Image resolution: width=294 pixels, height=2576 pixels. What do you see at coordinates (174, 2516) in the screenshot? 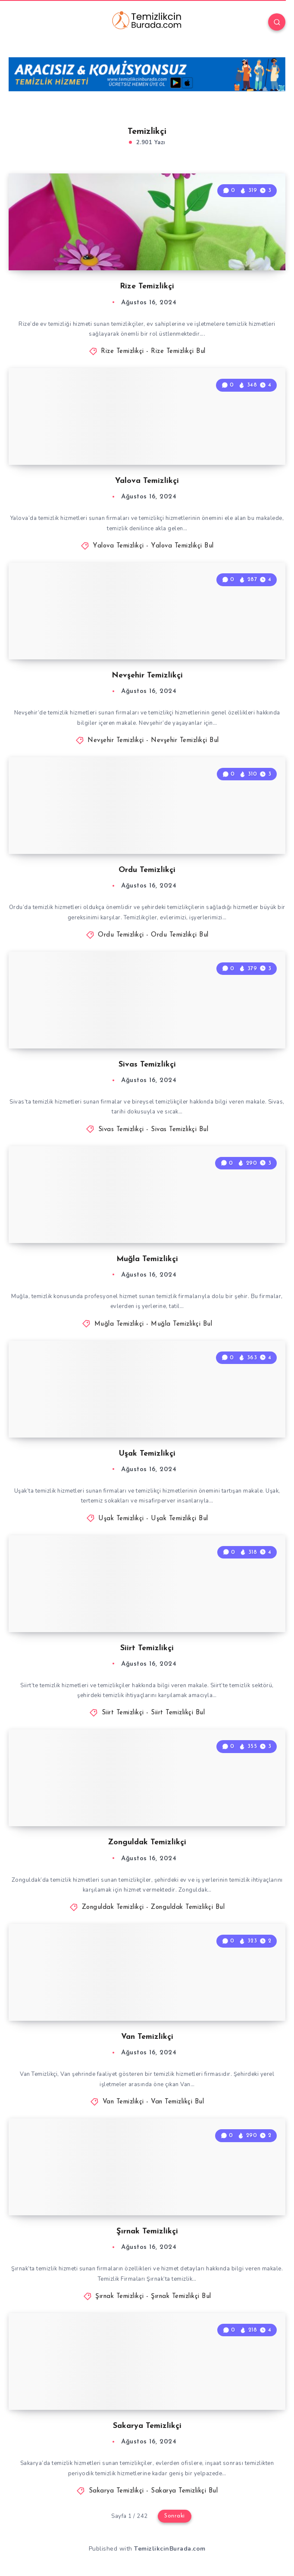
I see `Sonraki` at bounding box center [174, 2516].